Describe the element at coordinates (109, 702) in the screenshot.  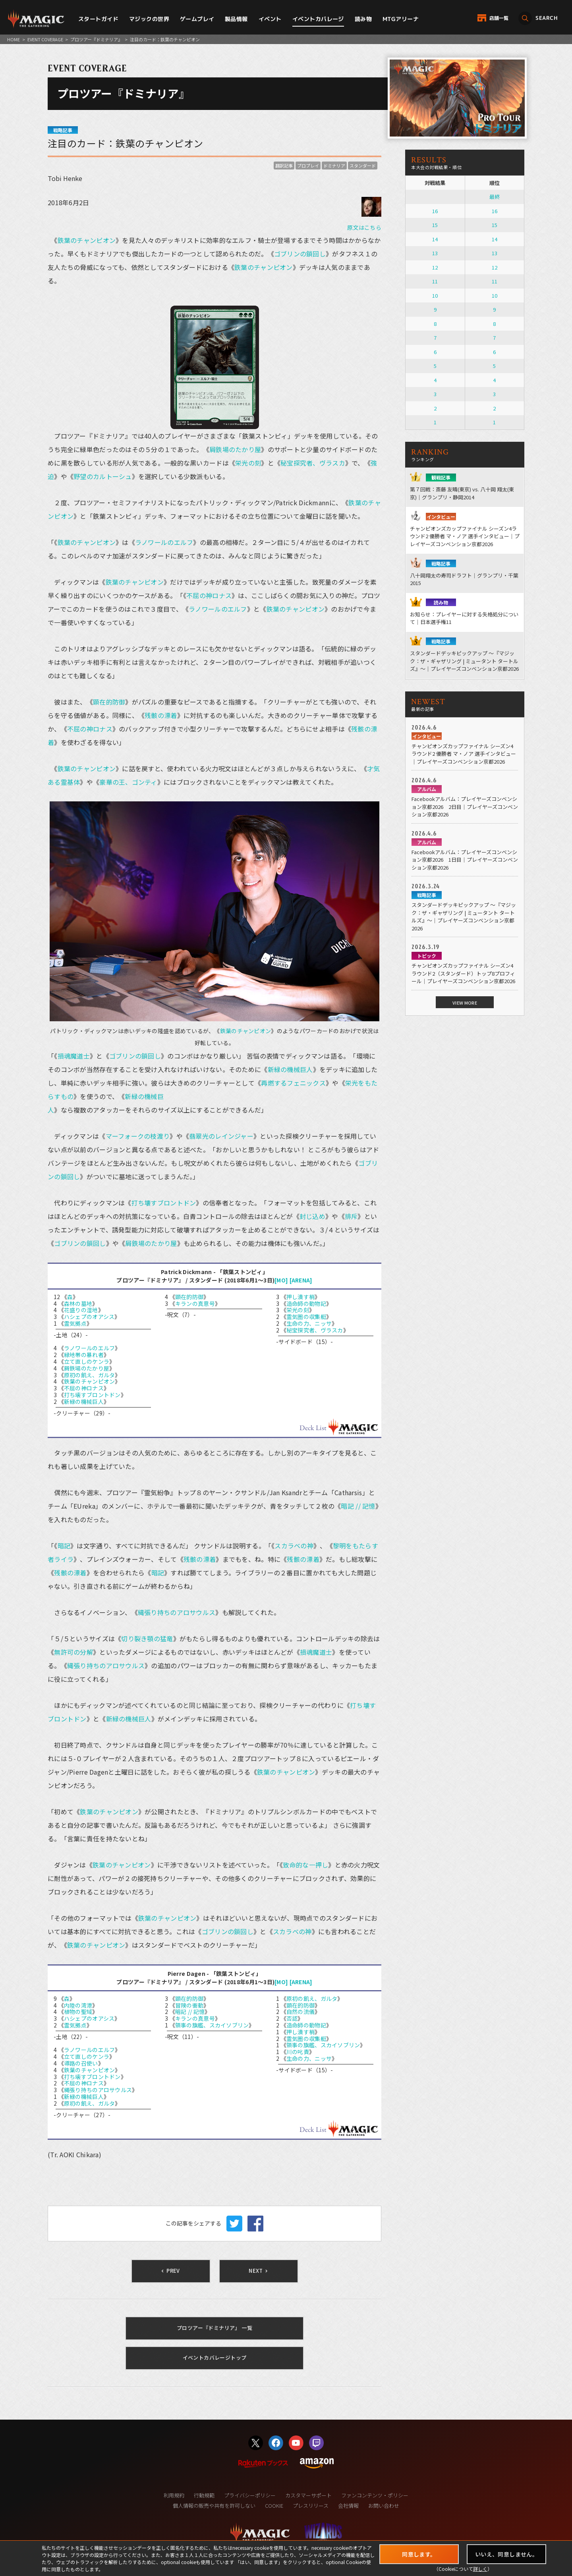
I see `顕在的防御` at that location.